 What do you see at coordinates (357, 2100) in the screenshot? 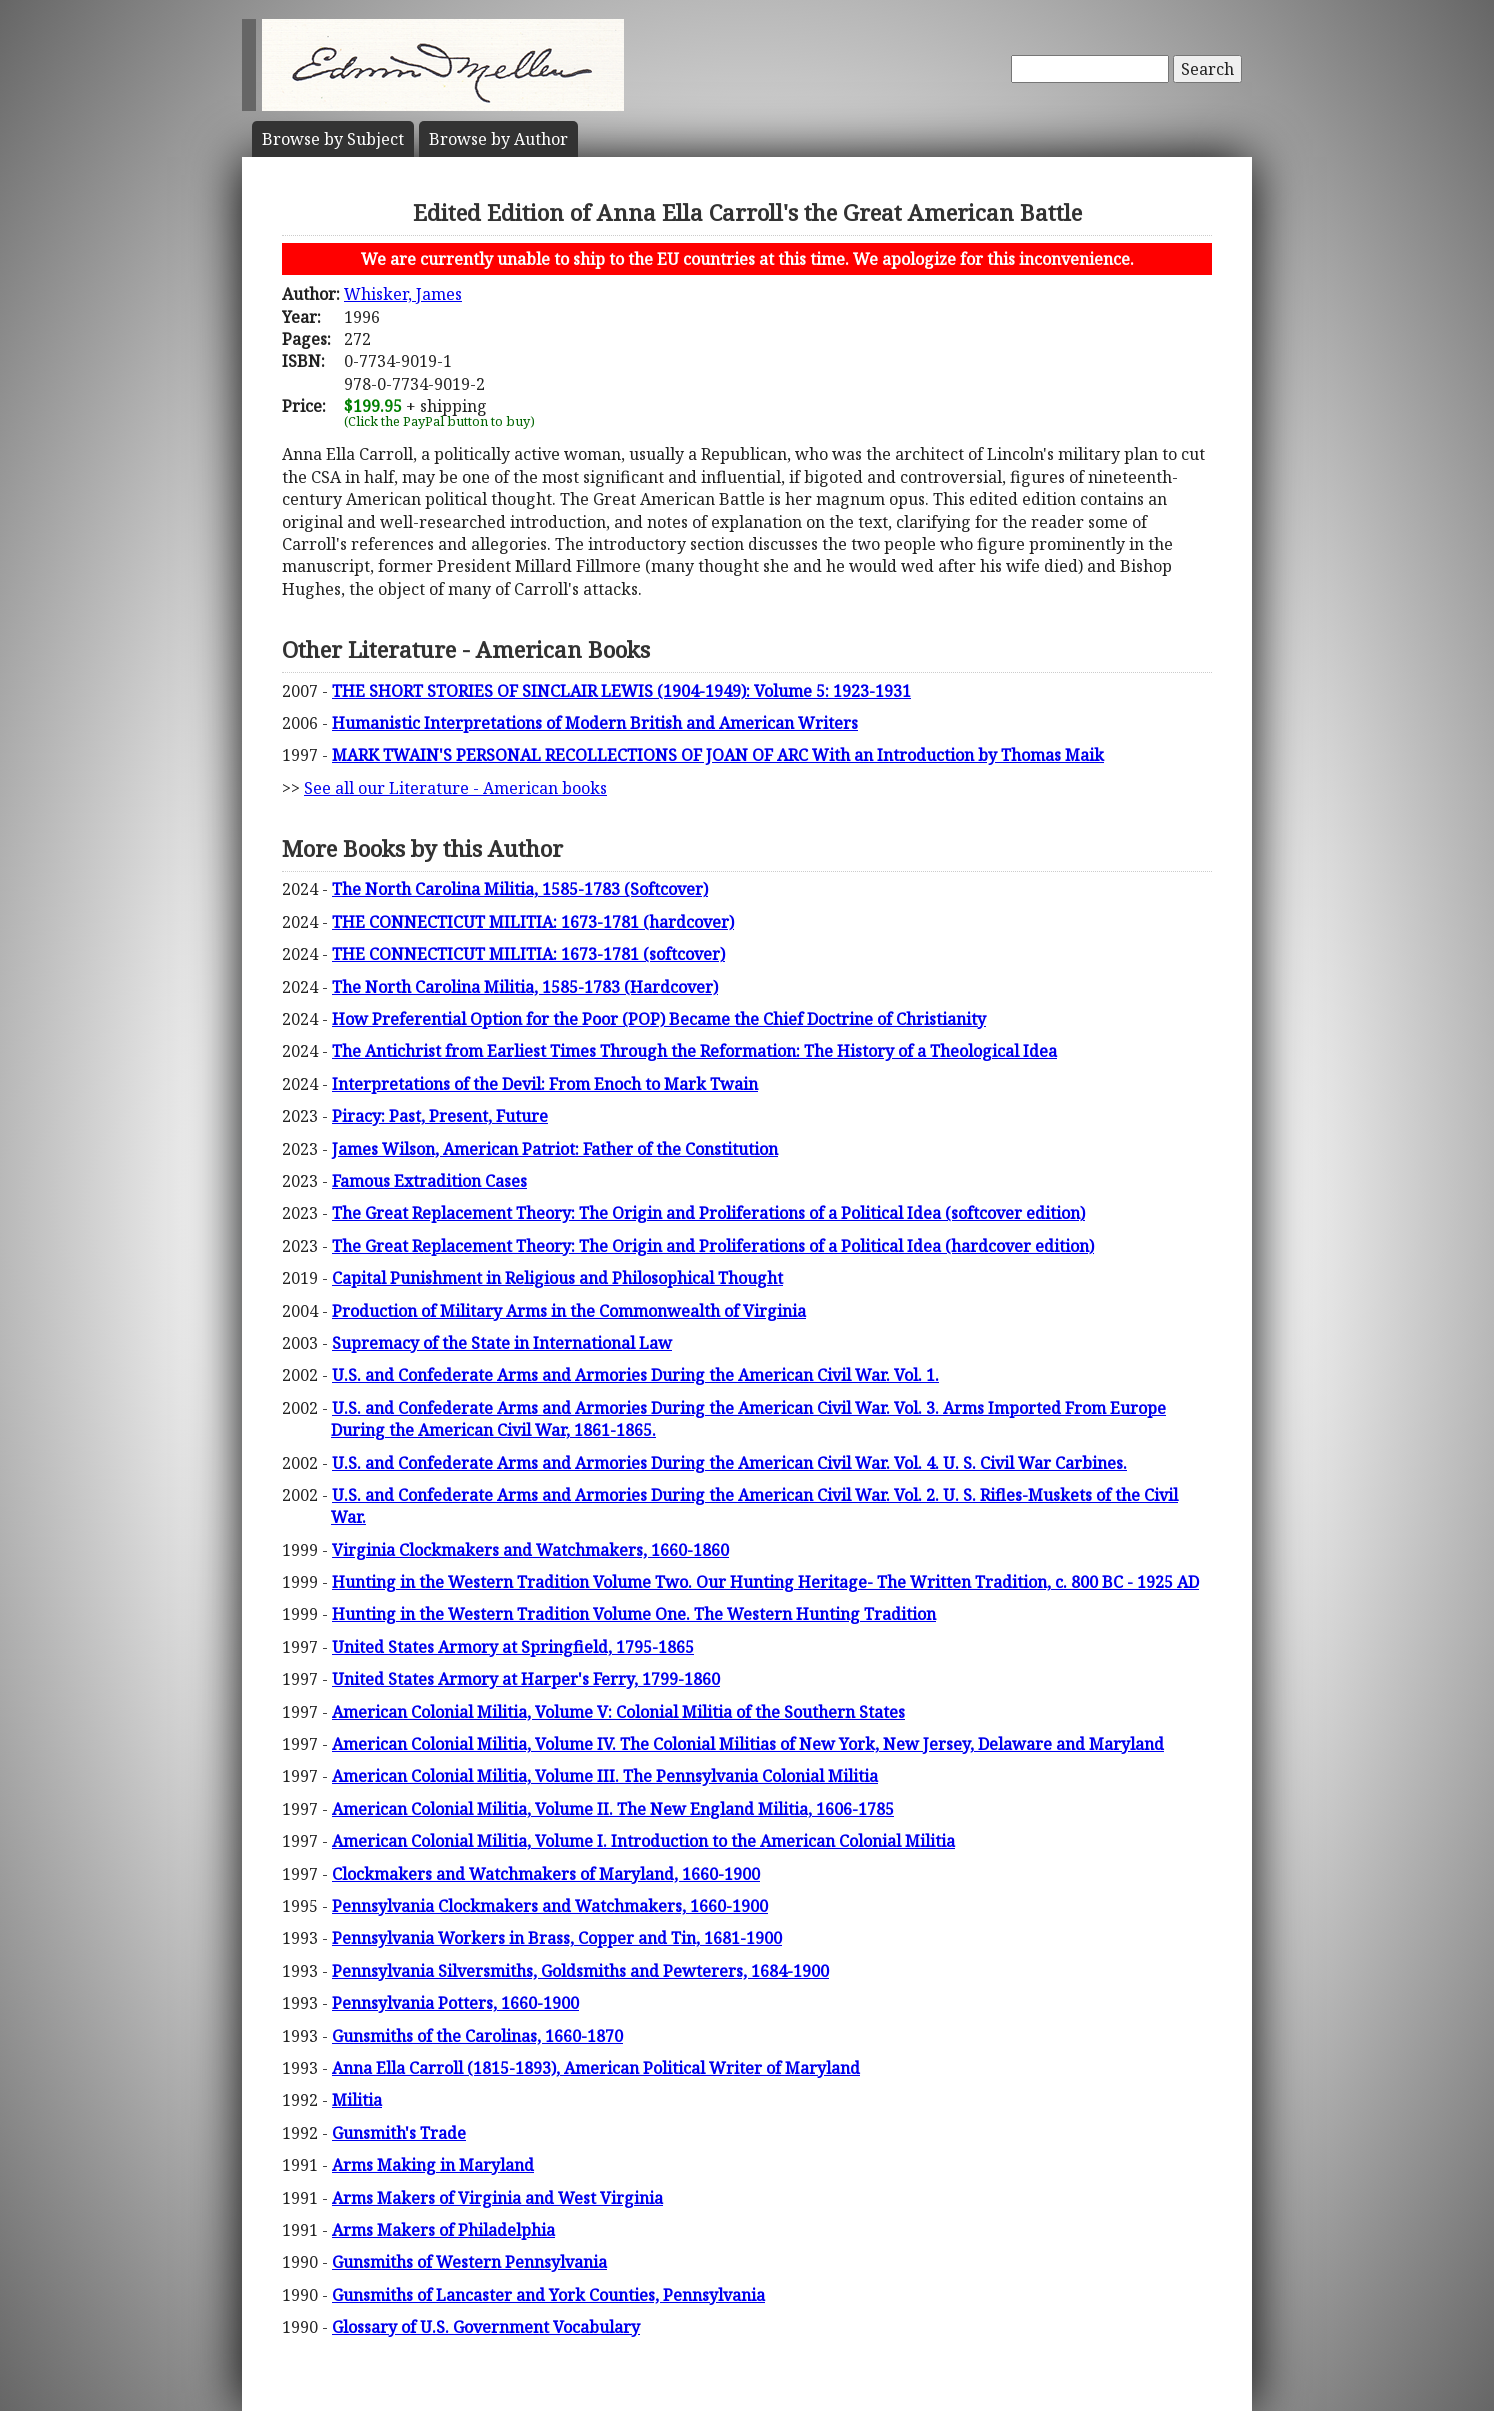
I see `Militia` at bounding box center [357, 2100].